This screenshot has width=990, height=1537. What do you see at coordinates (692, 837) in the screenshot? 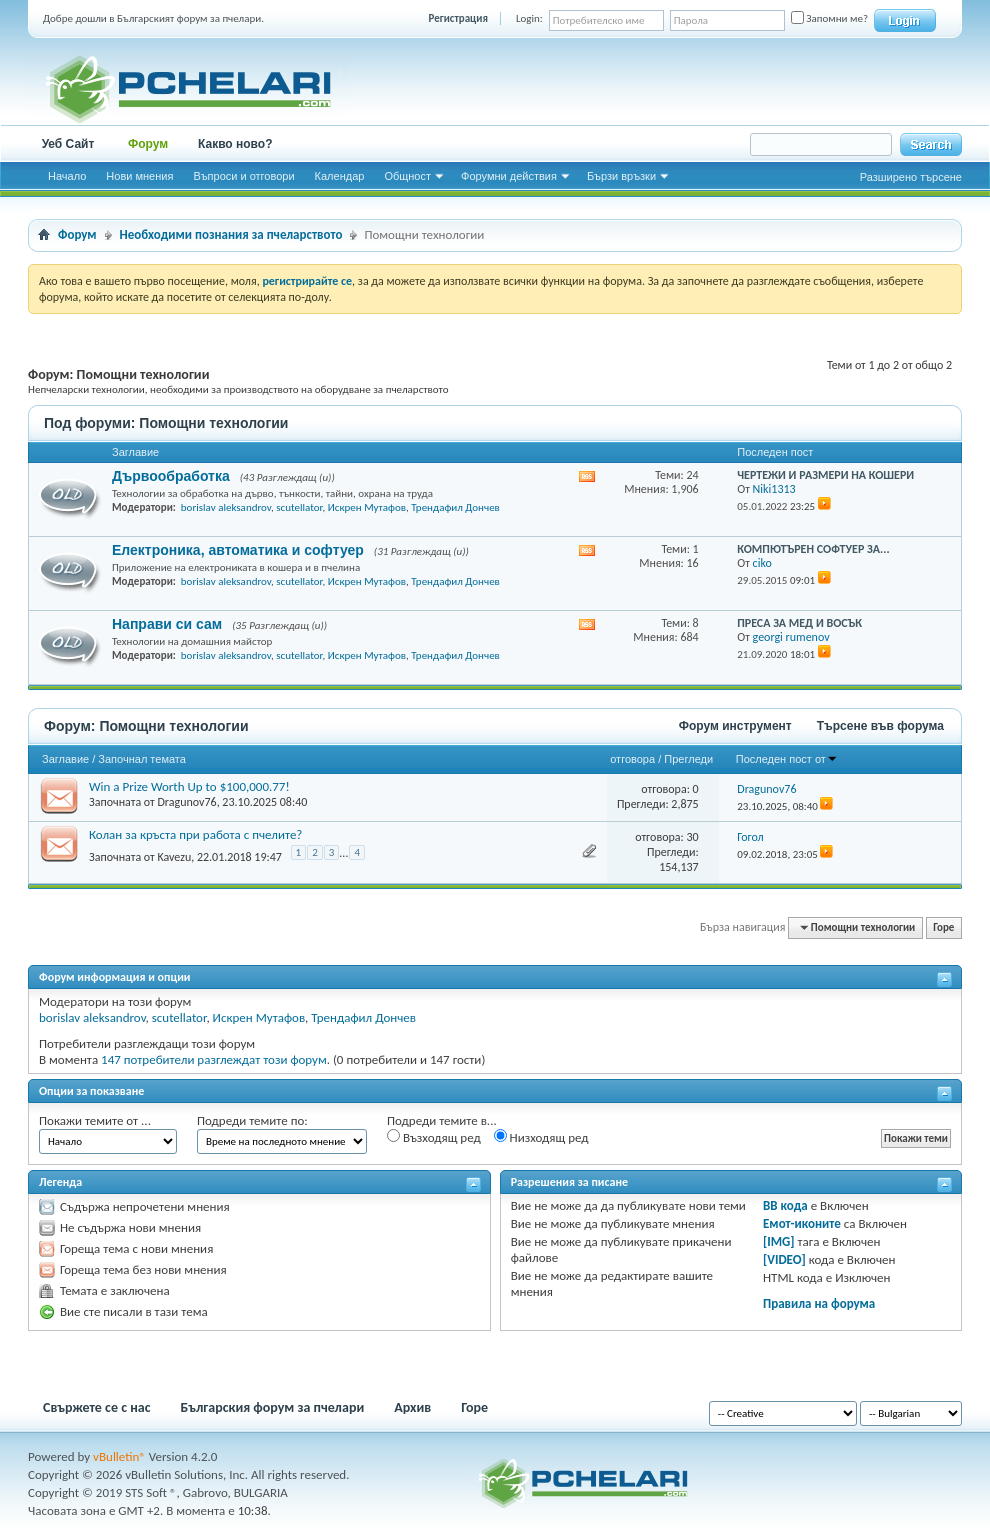
I see `30` at bounding box center [692, 837].